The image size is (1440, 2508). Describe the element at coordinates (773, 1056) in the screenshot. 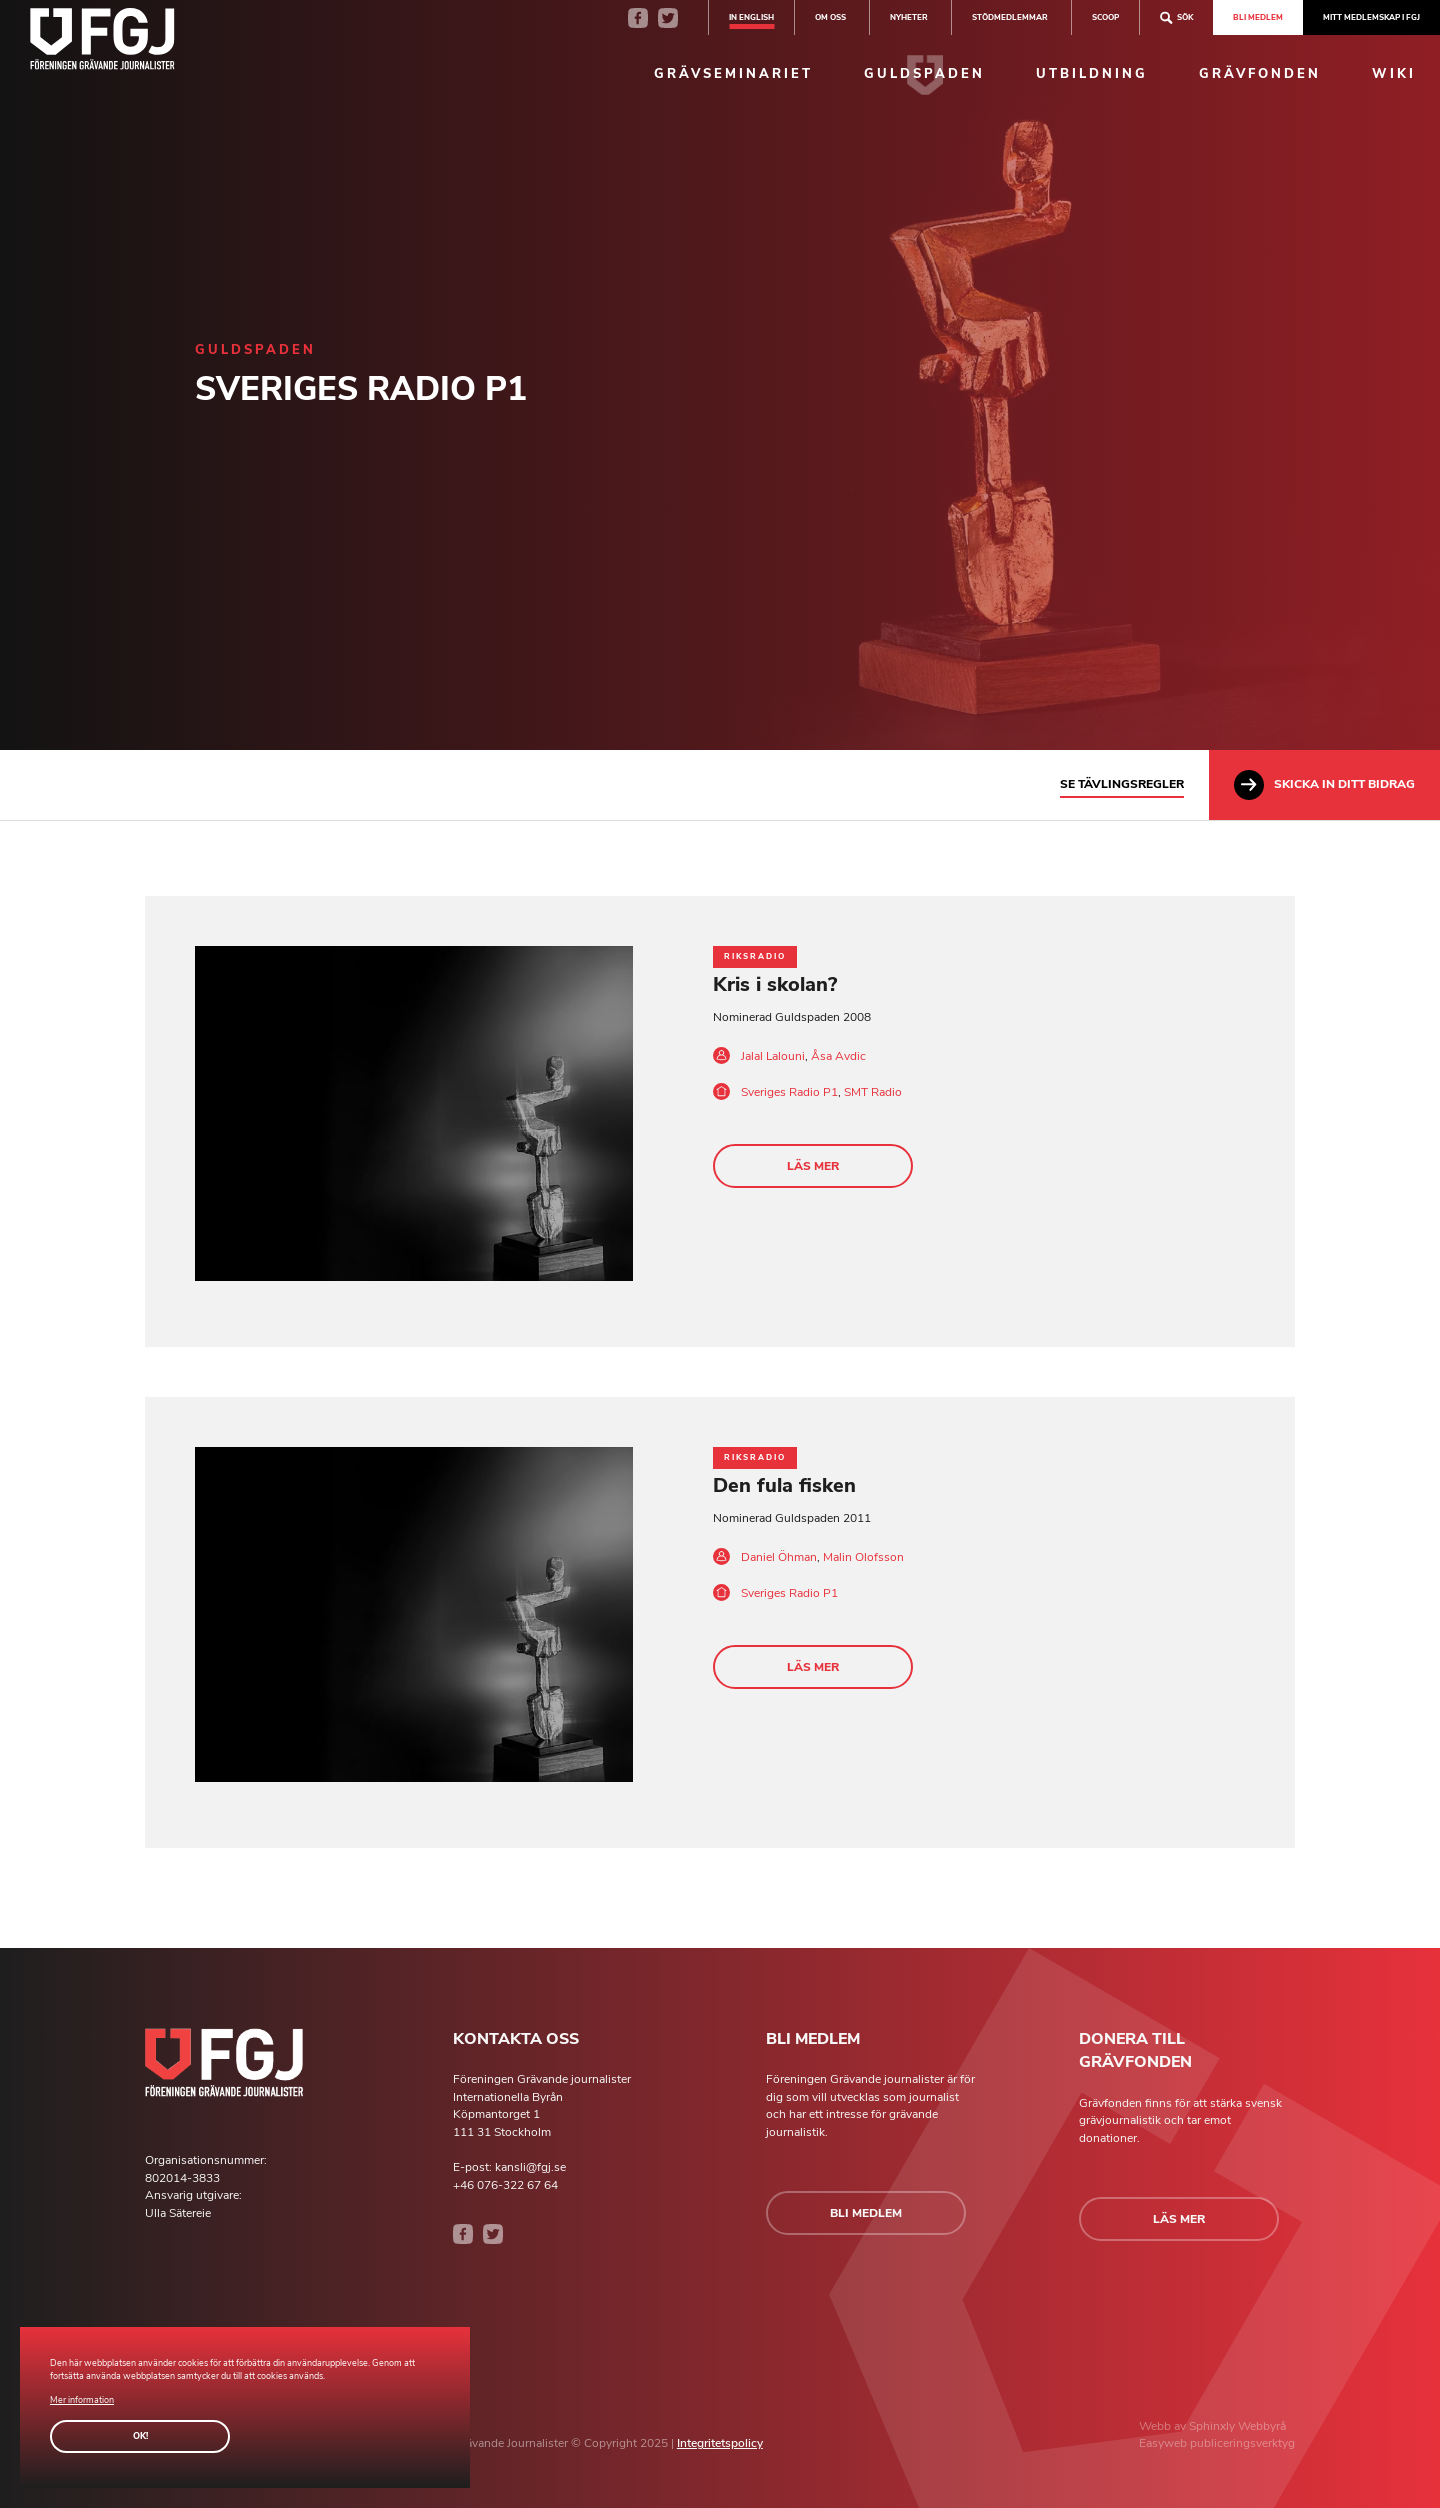

I see `Jalal Lalouni` at that location.